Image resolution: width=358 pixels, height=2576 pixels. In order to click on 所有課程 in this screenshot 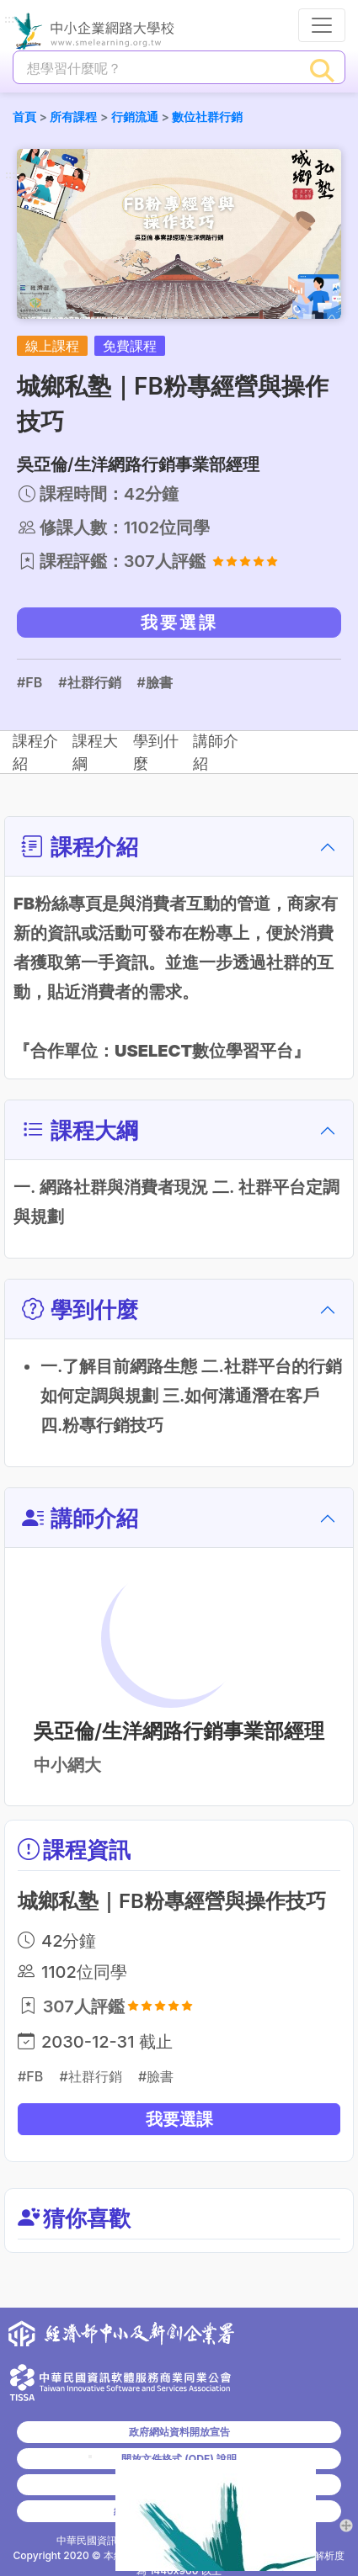, I will do `click(73, 116)`.